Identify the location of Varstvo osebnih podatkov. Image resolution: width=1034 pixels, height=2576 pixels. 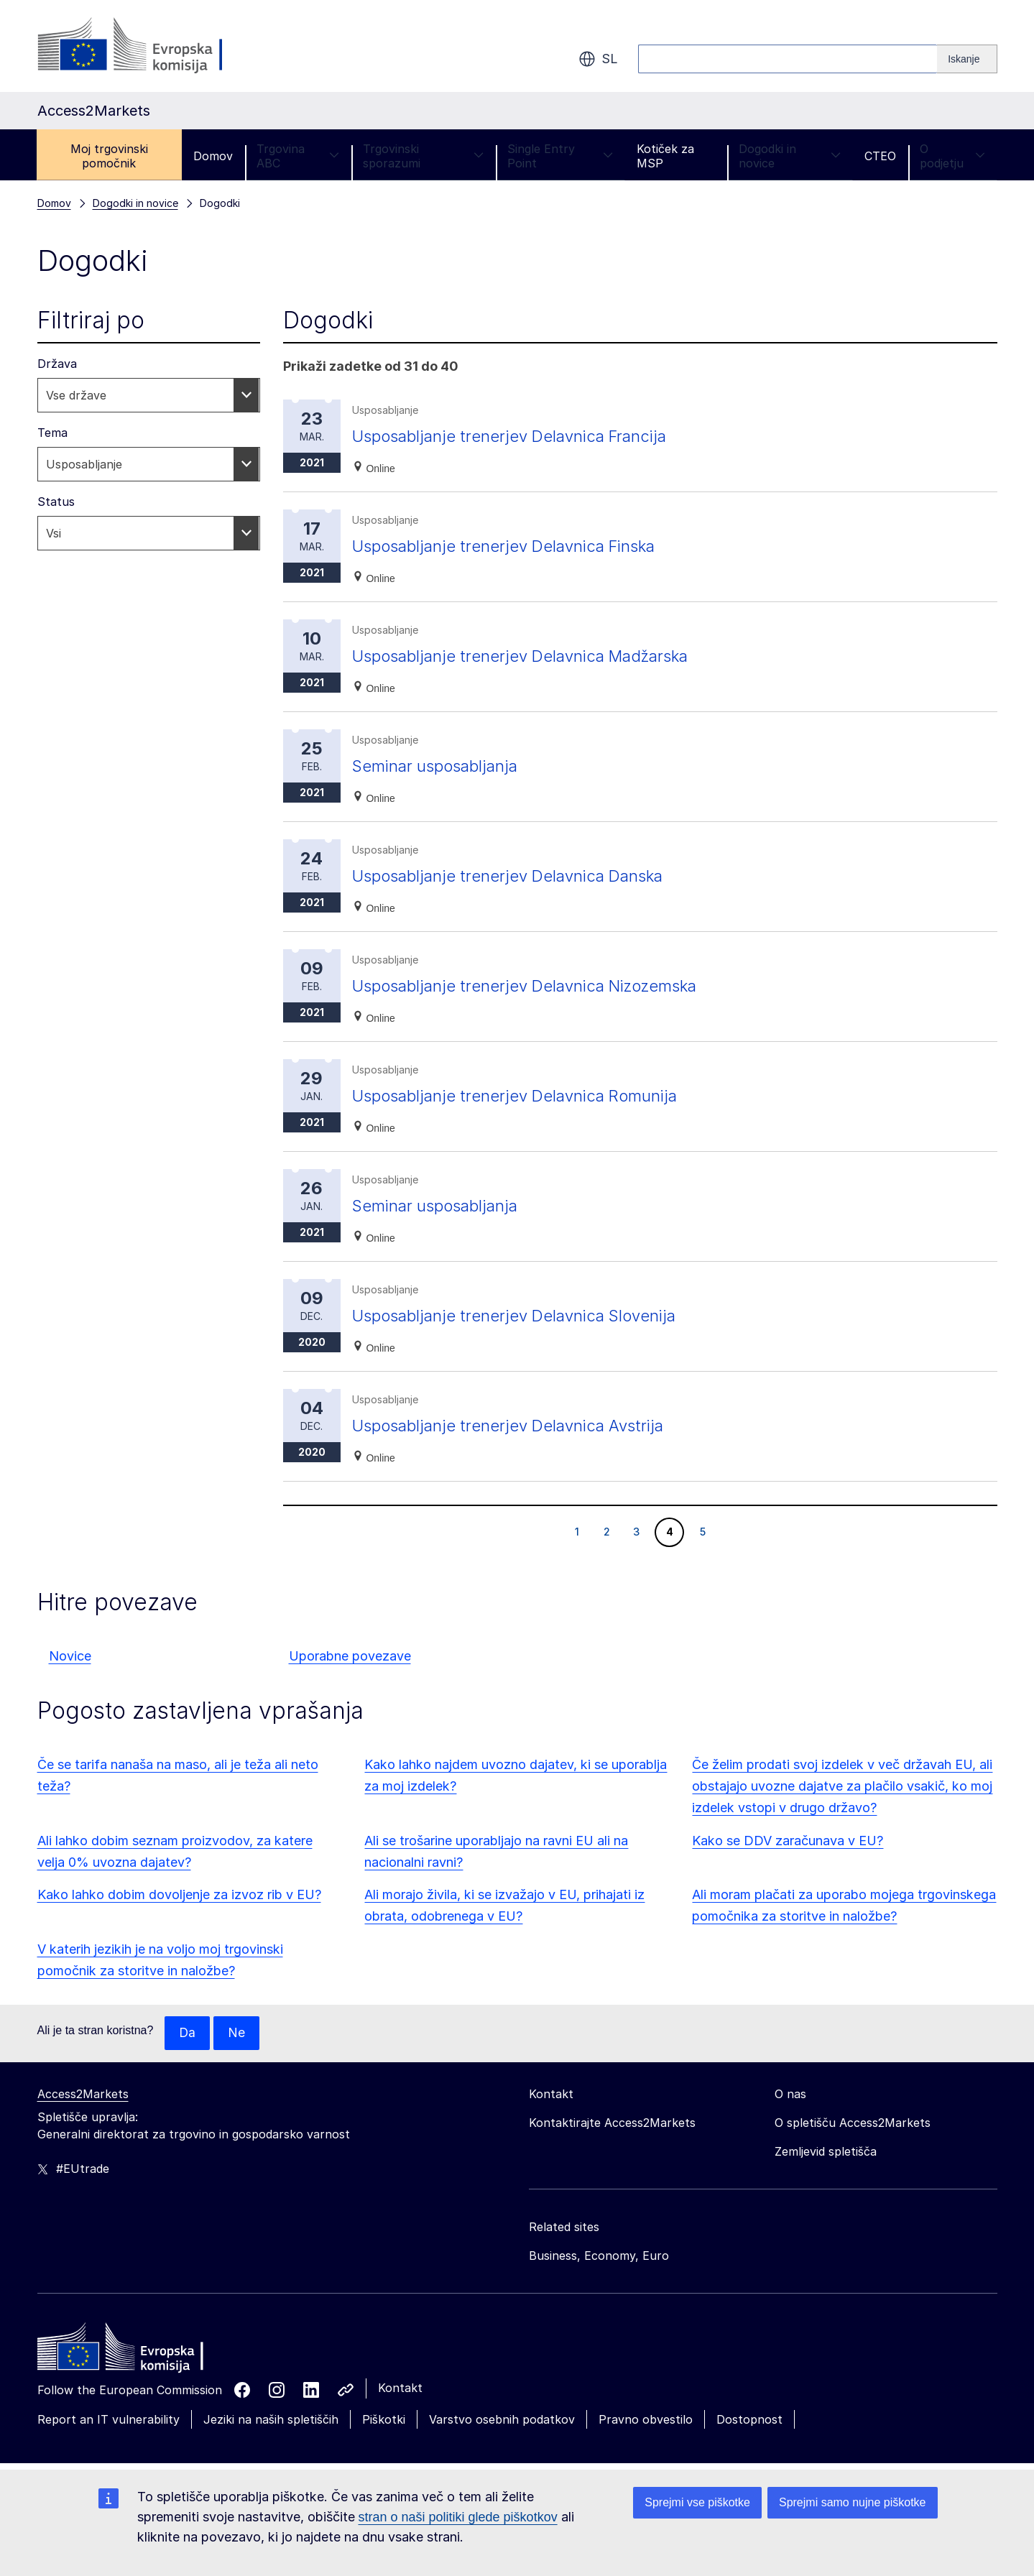
(502, 2420).